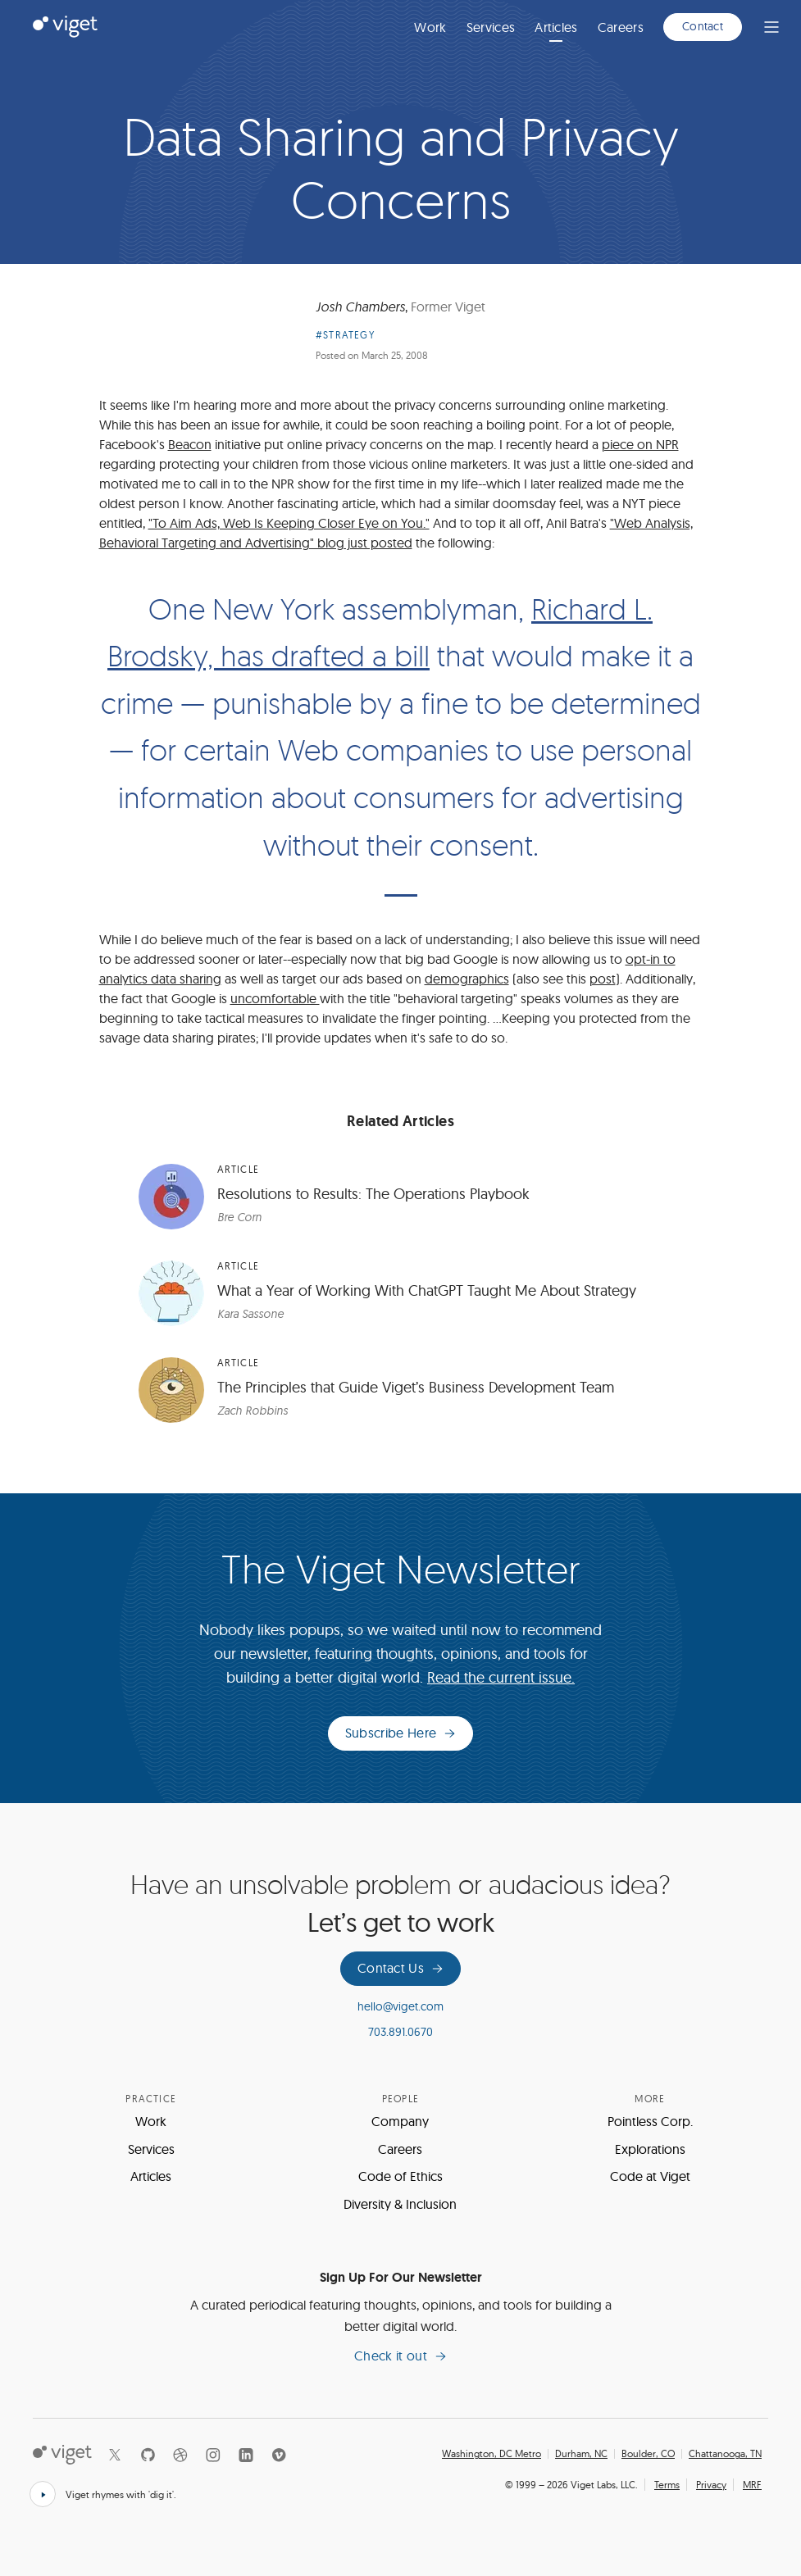 The image size is (801, 2576). Describe the element at coordinates (621, 27) in the screenshot. I see `Careers` at that location.